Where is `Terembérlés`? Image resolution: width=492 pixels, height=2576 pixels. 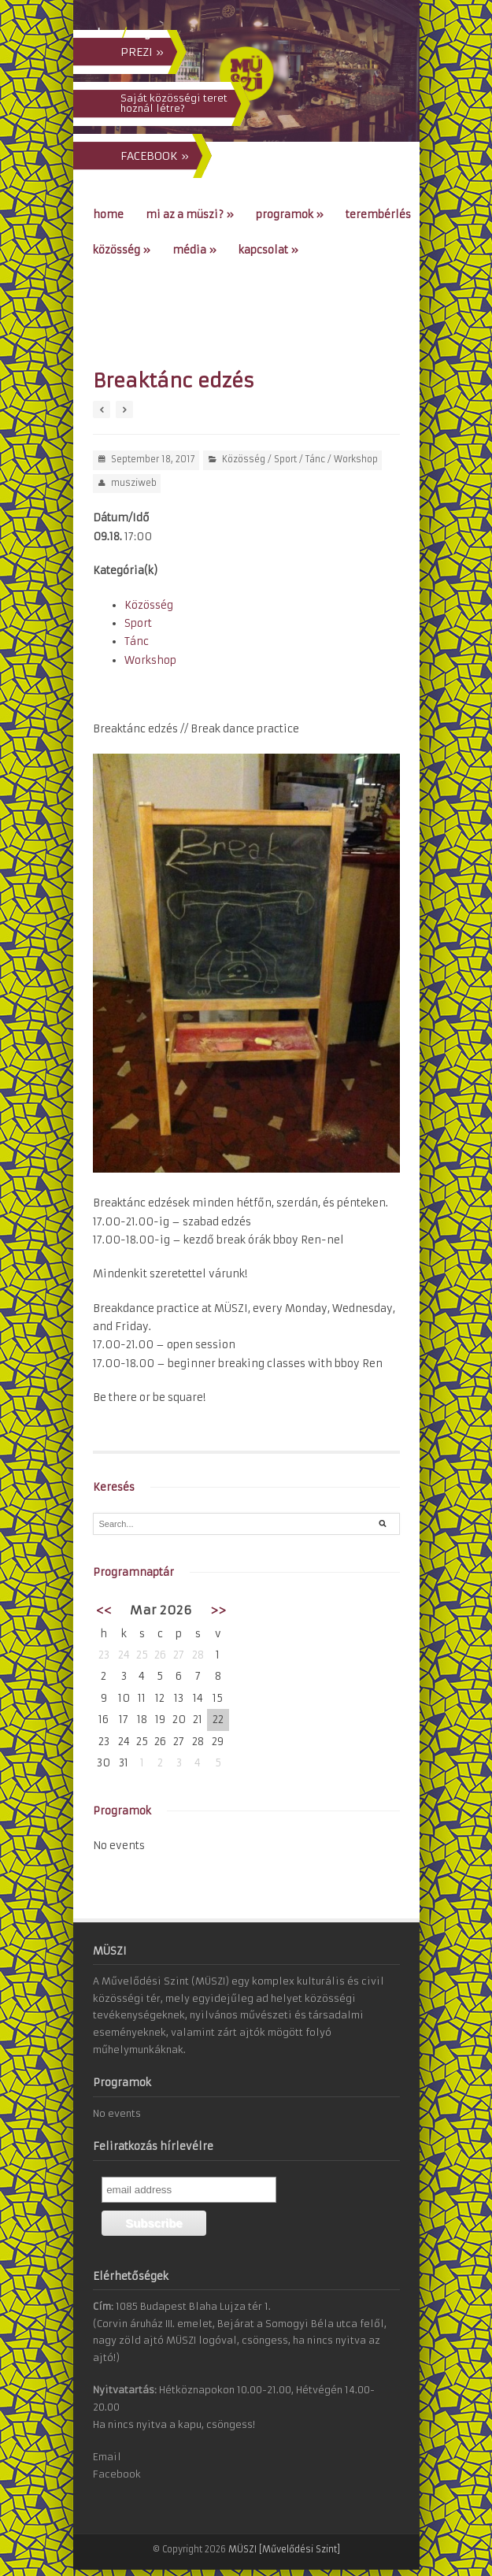
Terembérlés is located at coordinates (378, 214).